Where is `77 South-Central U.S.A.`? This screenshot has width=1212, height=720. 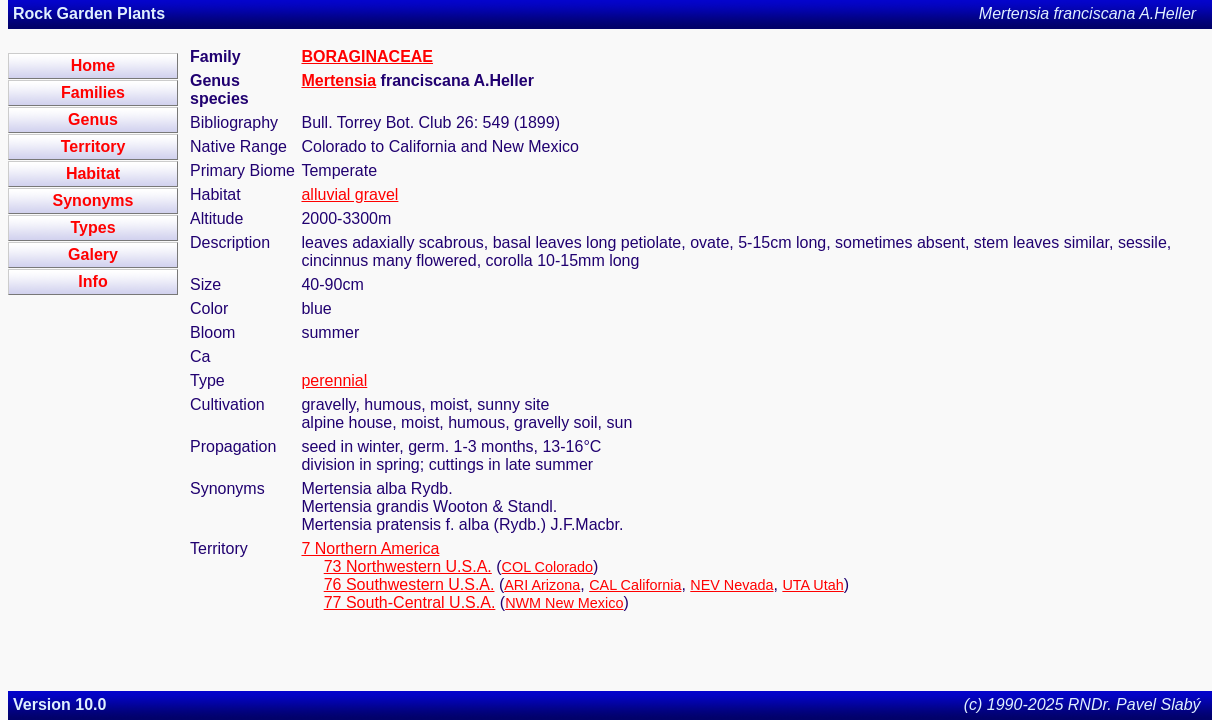 77 South-Central U.S.A. is located at coordinates (410, 602).